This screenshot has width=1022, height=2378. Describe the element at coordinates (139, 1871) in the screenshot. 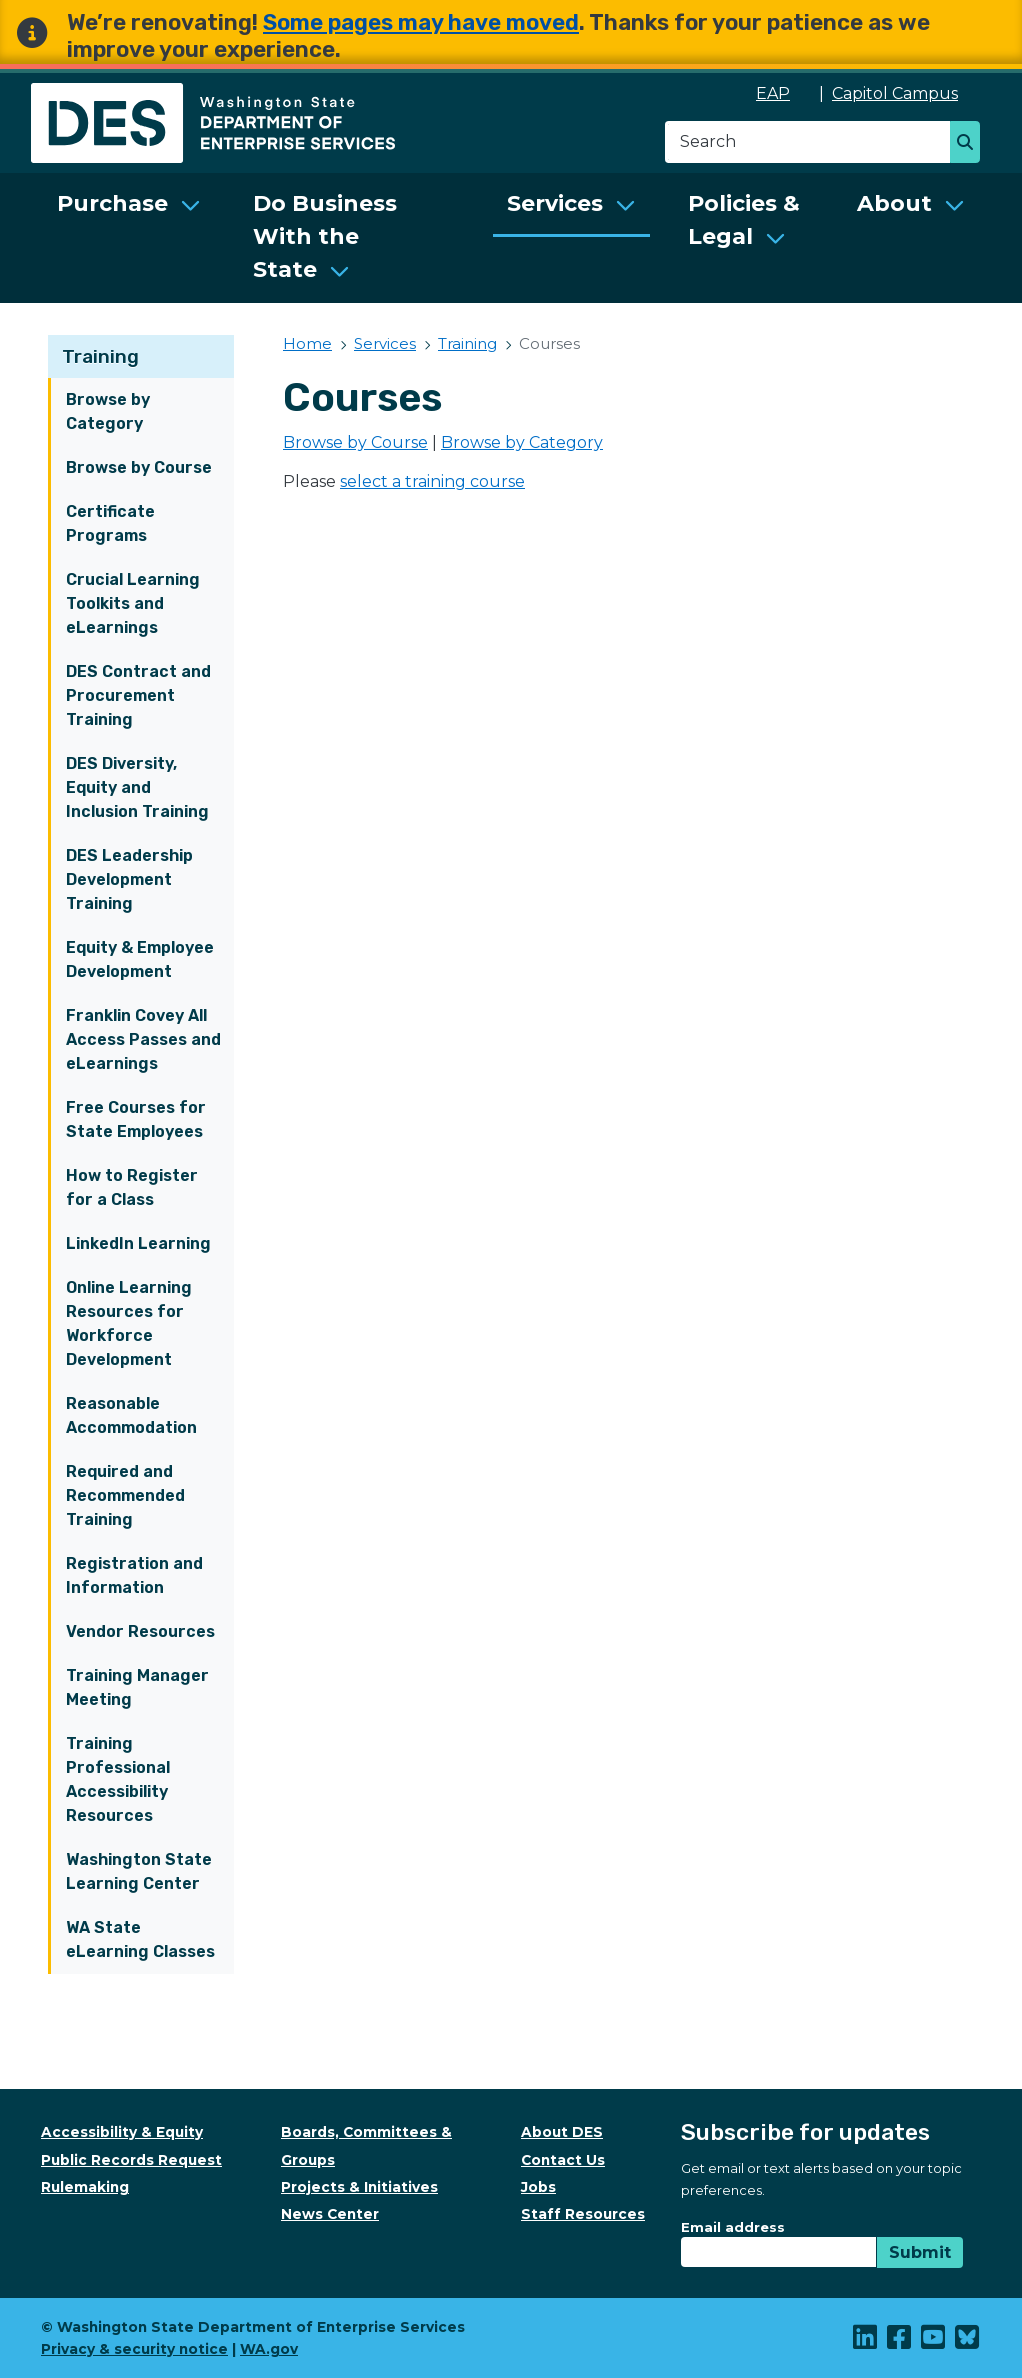

I see `Washington State Learning Center` at that location.